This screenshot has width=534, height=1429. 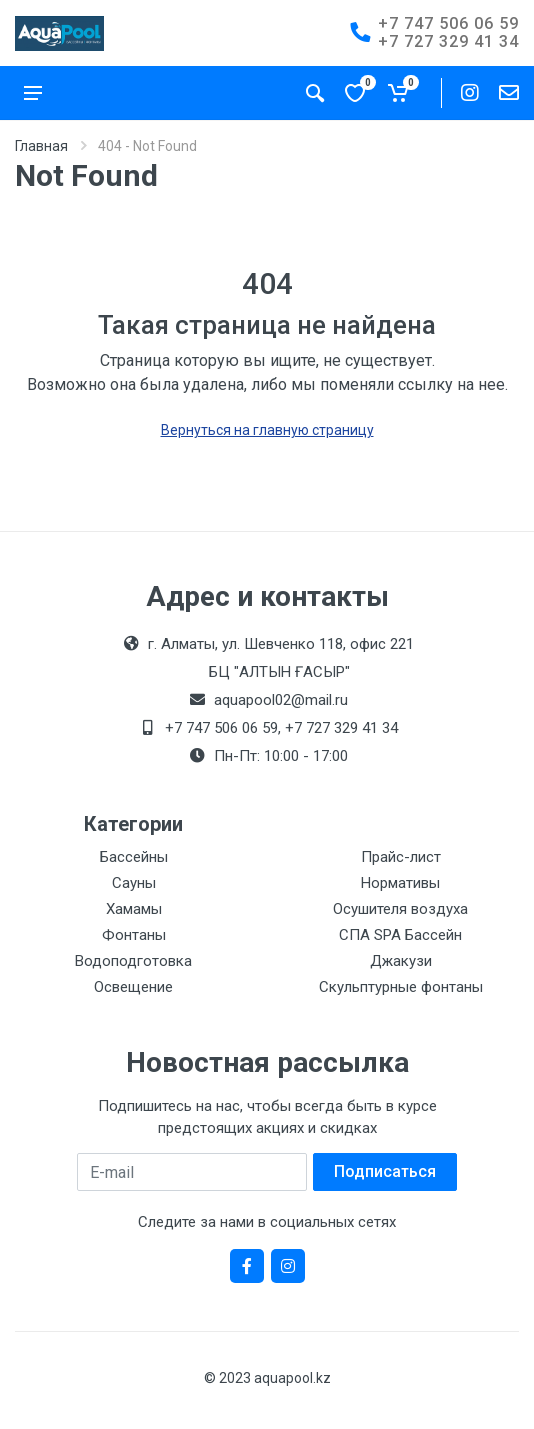 I want to click on Прайс-лист, so click(x=401, y=857).